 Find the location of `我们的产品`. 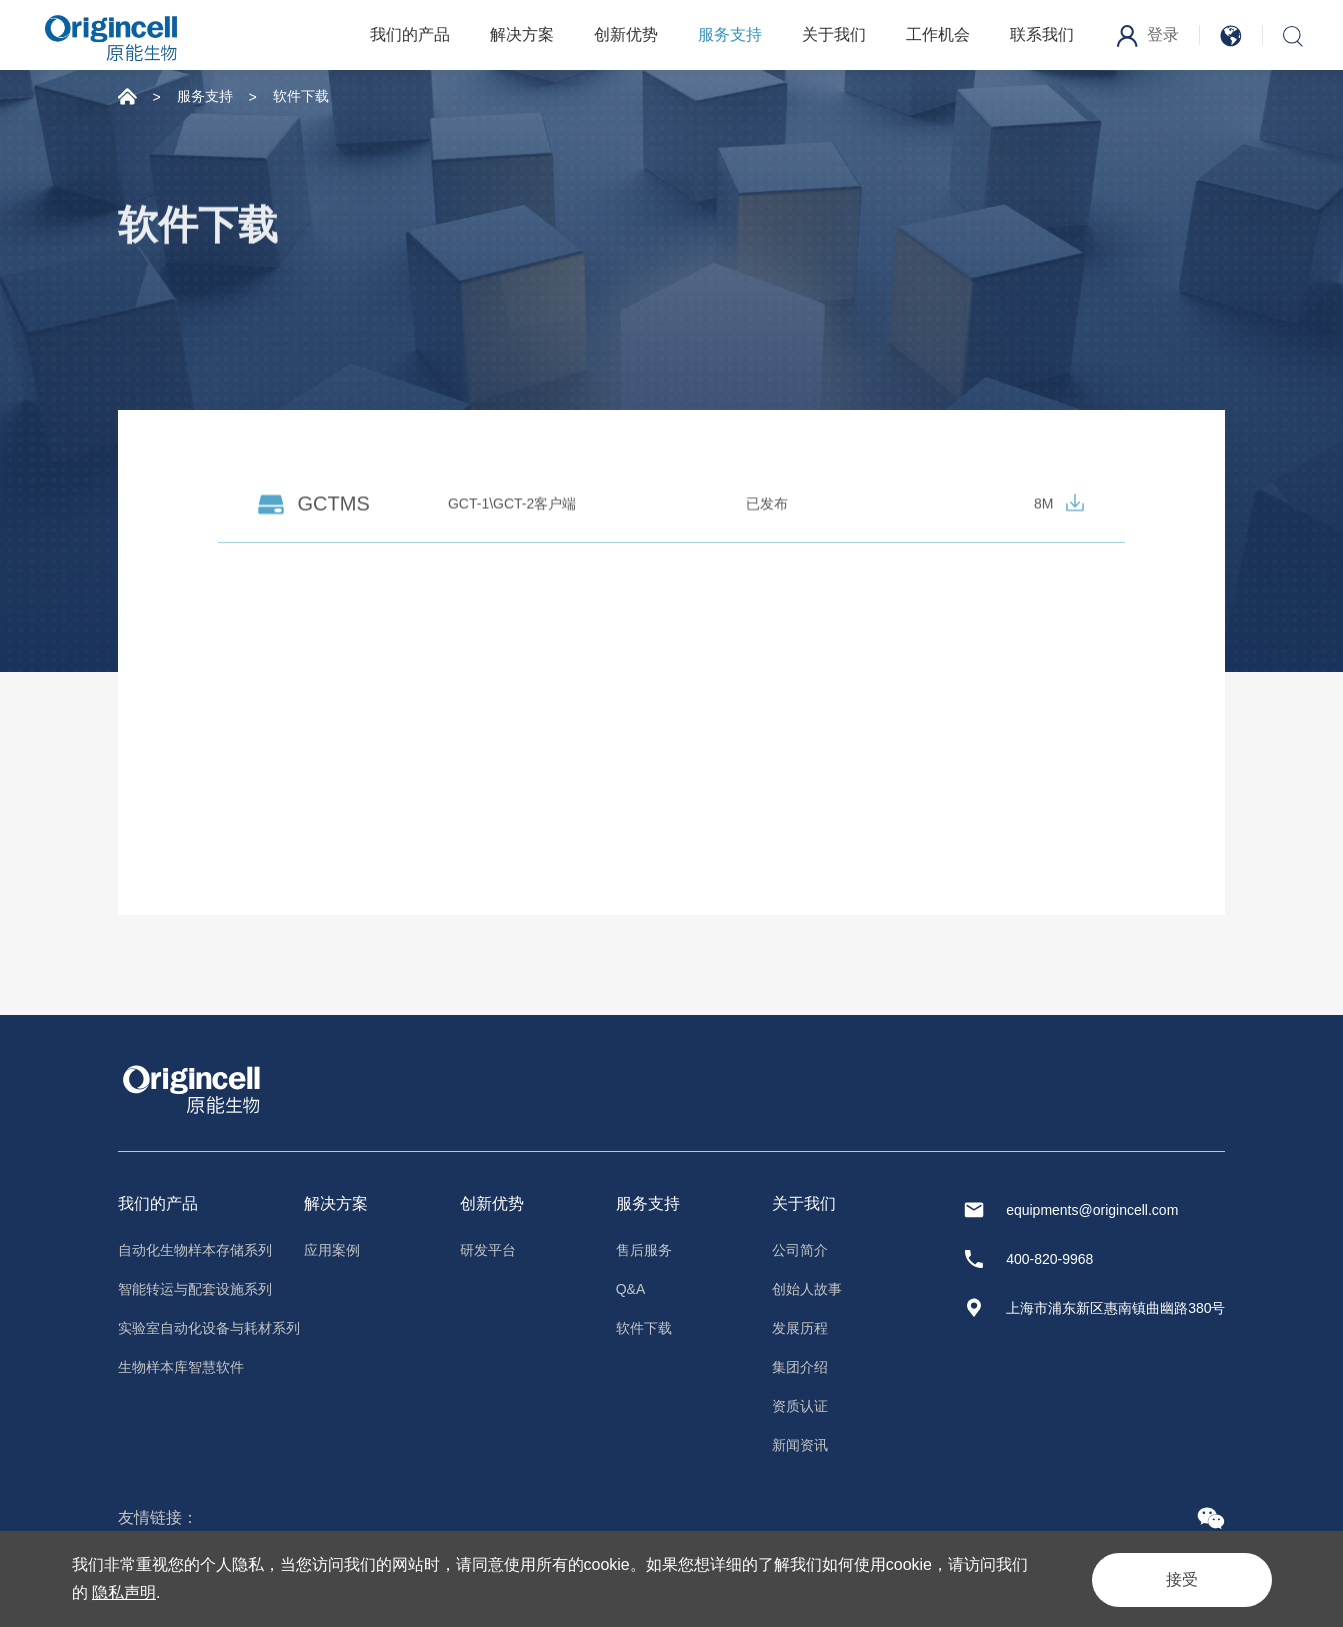

我们的产品 is located at coordinates (410, 34).